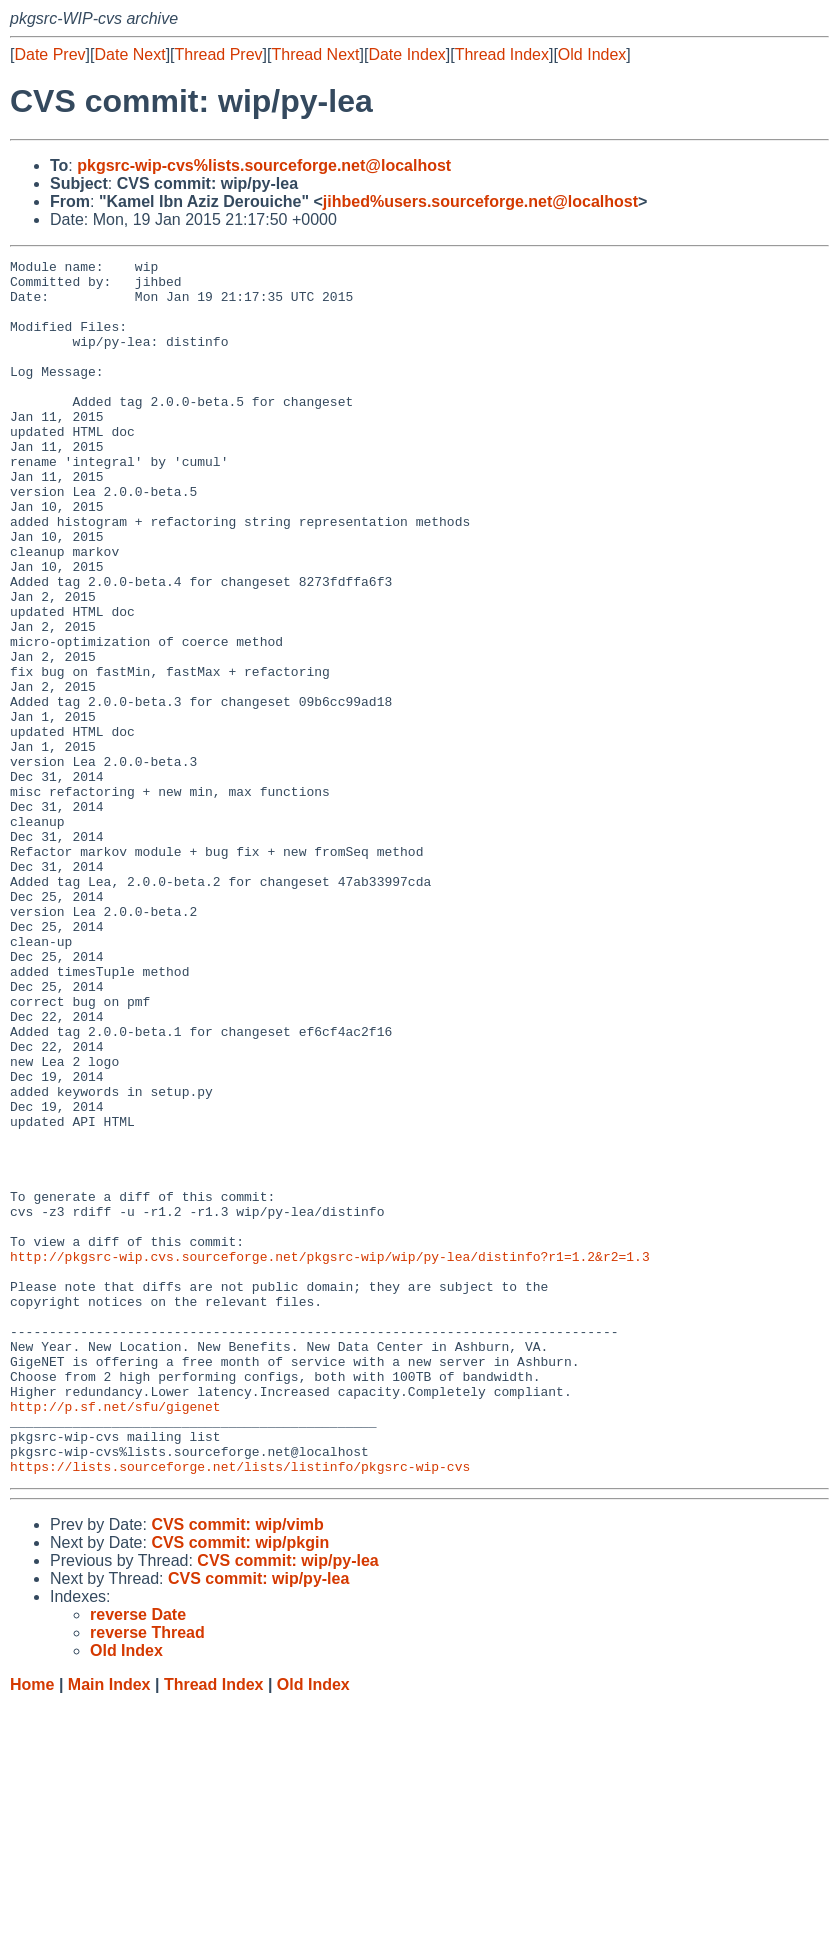 The height and width of the screenshot is (1947, 839). I want to click on http://pkgsrc-wip.cvs.sourceforge.net/pkgsrc-wip/wip/py-lea/distinfo?r1=1.2&r2=1.3, so click(330, 1457).